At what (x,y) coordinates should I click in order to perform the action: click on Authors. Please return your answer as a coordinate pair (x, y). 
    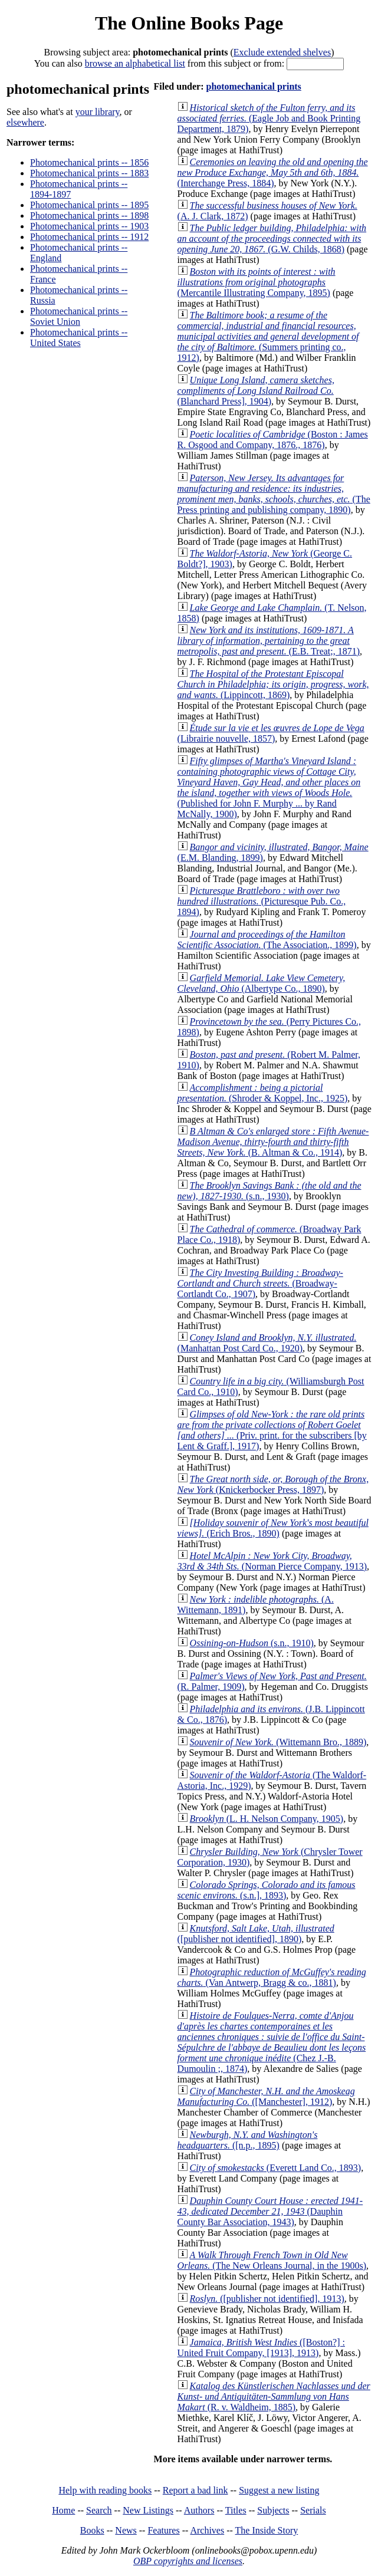
    Looking at the image, I should click on (199, 2510).